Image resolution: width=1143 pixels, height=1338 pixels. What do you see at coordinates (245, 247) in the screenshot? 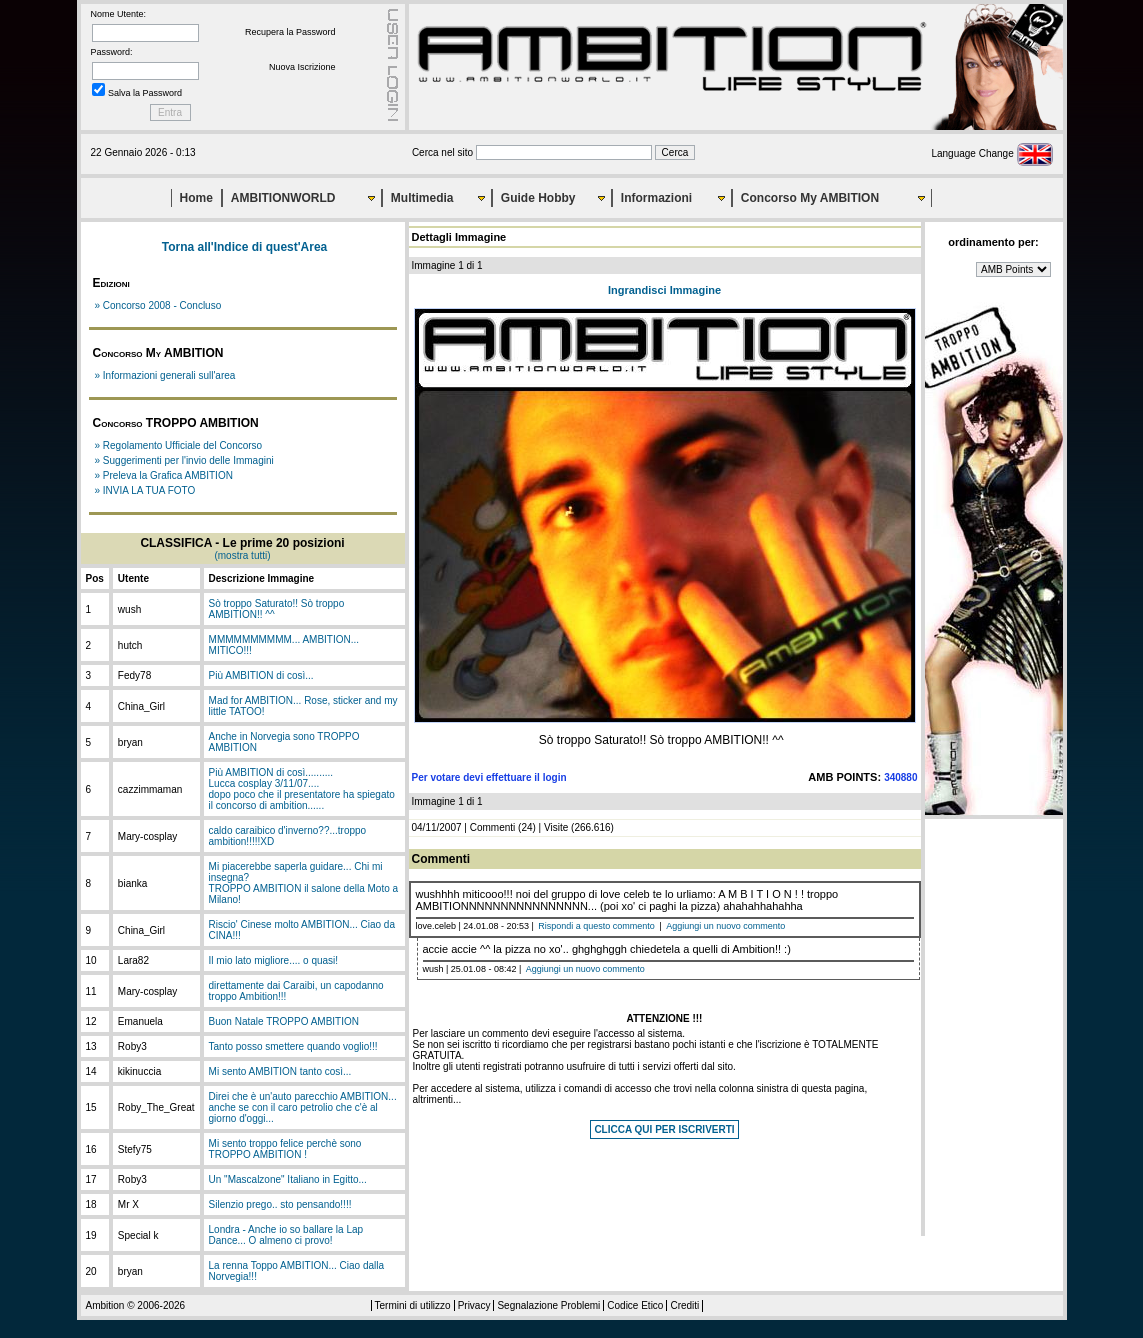
I see `Torna all'Indice di quest'Area` at bounding box center [245, 247].